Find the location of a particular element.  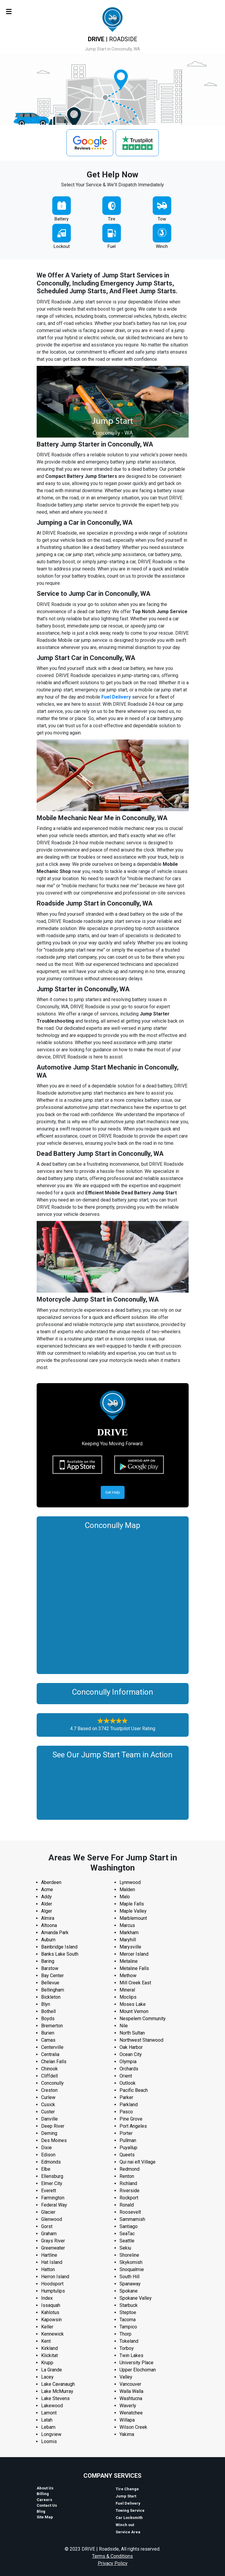

Latah is located at coordinates (46, 2420).